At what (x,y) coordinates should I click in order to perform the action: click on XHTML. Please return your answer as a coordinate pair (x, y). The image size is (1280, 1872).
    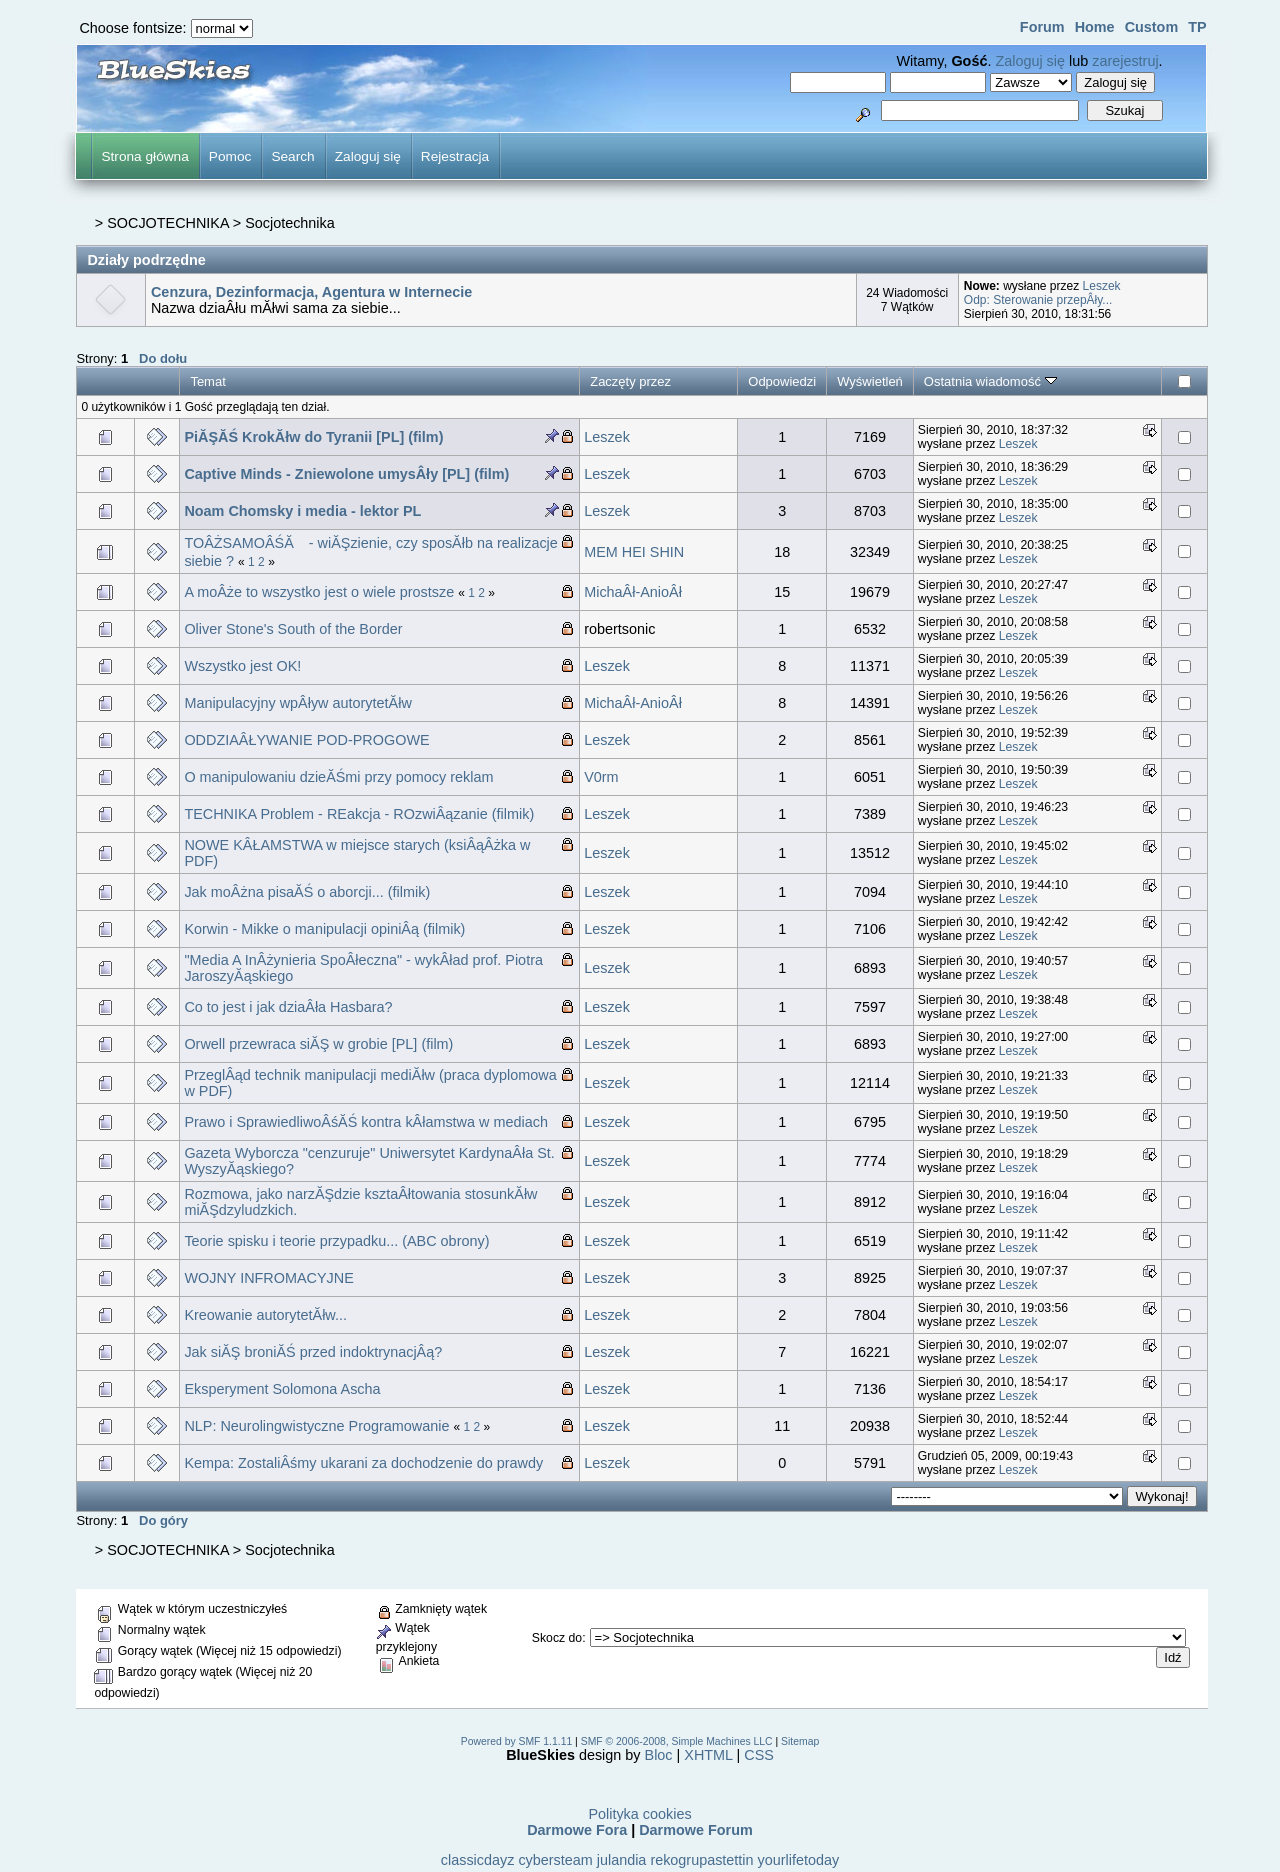
    Looking at the image, I should click on (708, 1755).